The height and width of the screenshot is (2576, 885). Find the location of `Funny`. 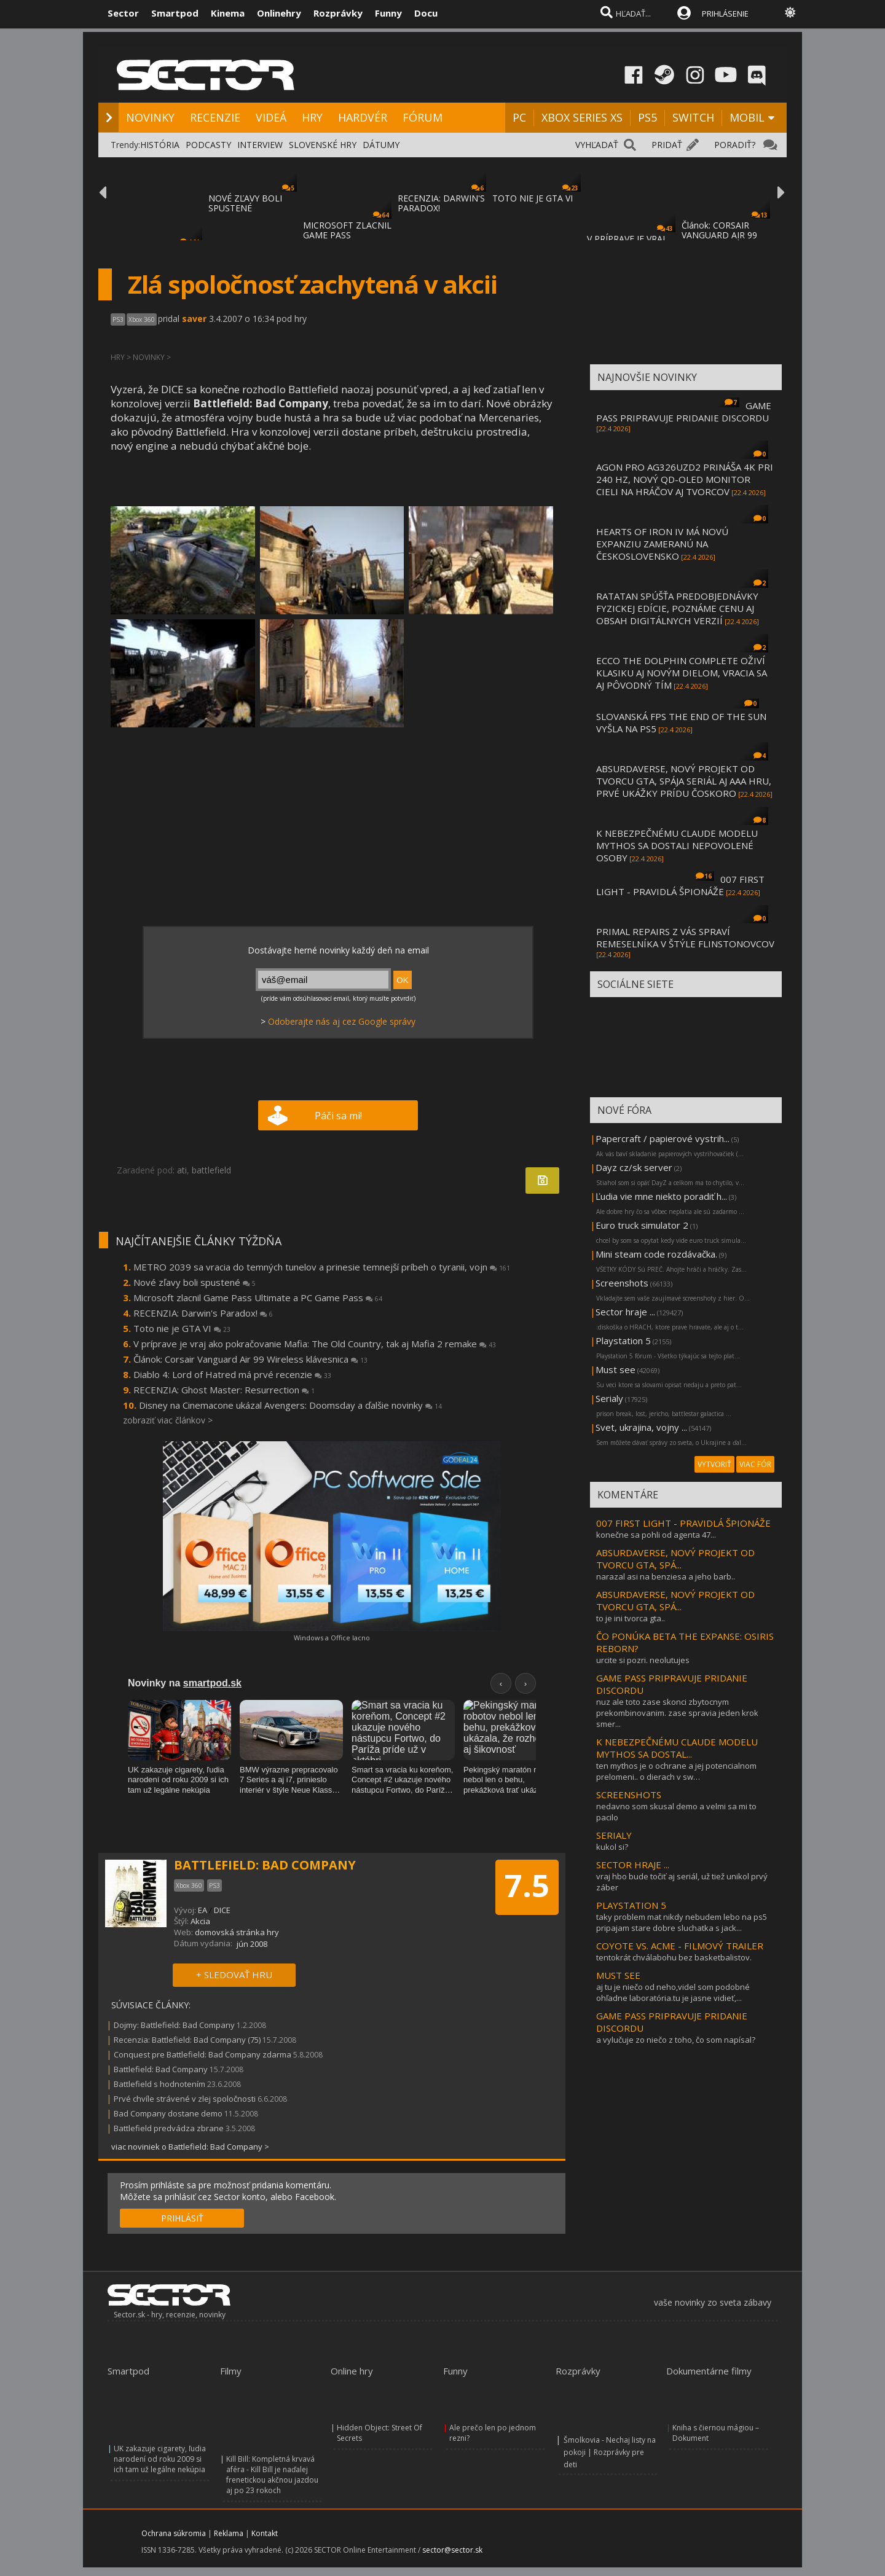

Funny is located at coordinates (388, 13).